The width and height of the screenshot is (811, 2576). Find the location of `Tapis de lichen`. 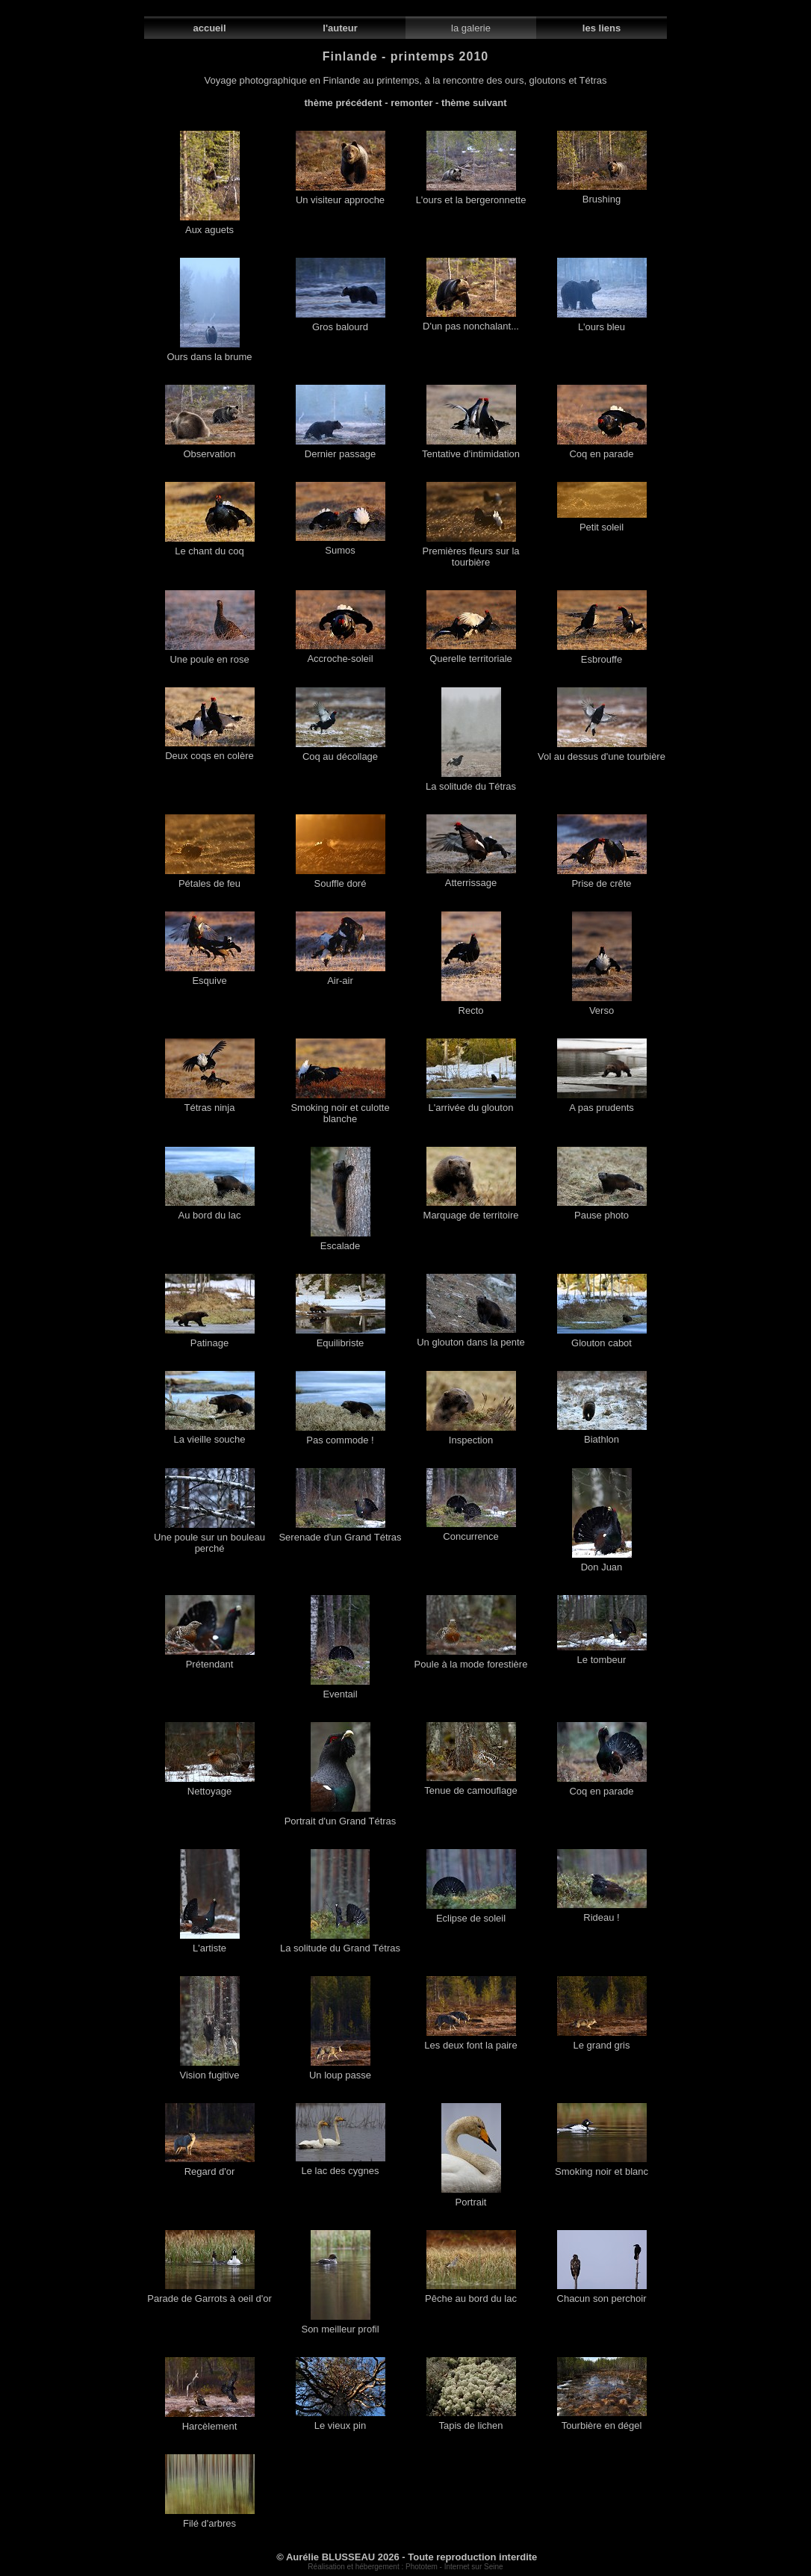

Tapis de lichen is located at coordinates (471, 2421).